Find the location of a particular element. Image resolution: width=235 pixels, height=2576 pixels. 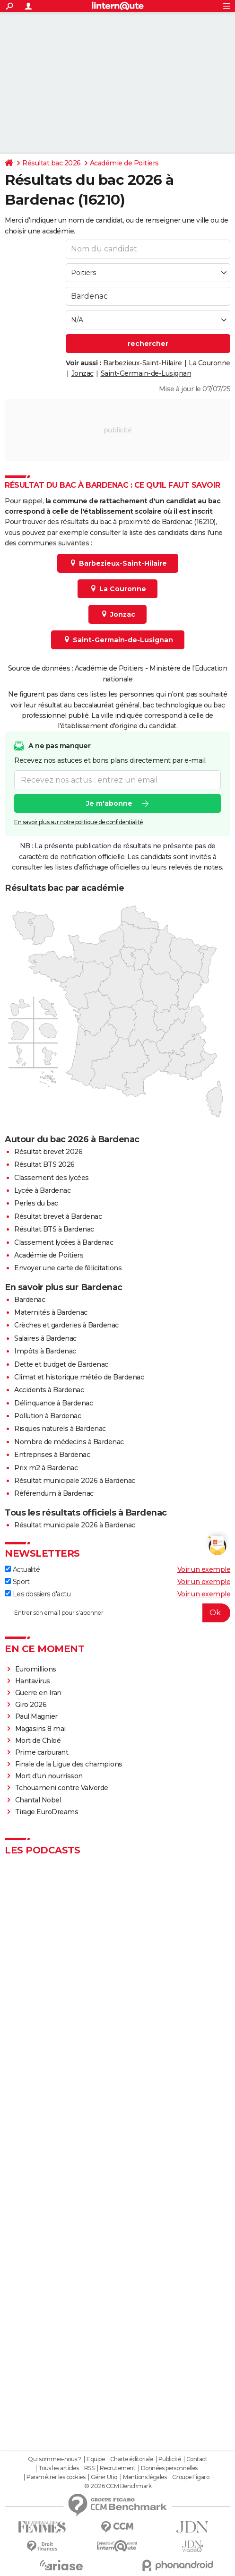

Barbezieux-Saint-Hilaire is located at coordinates (142, 363).